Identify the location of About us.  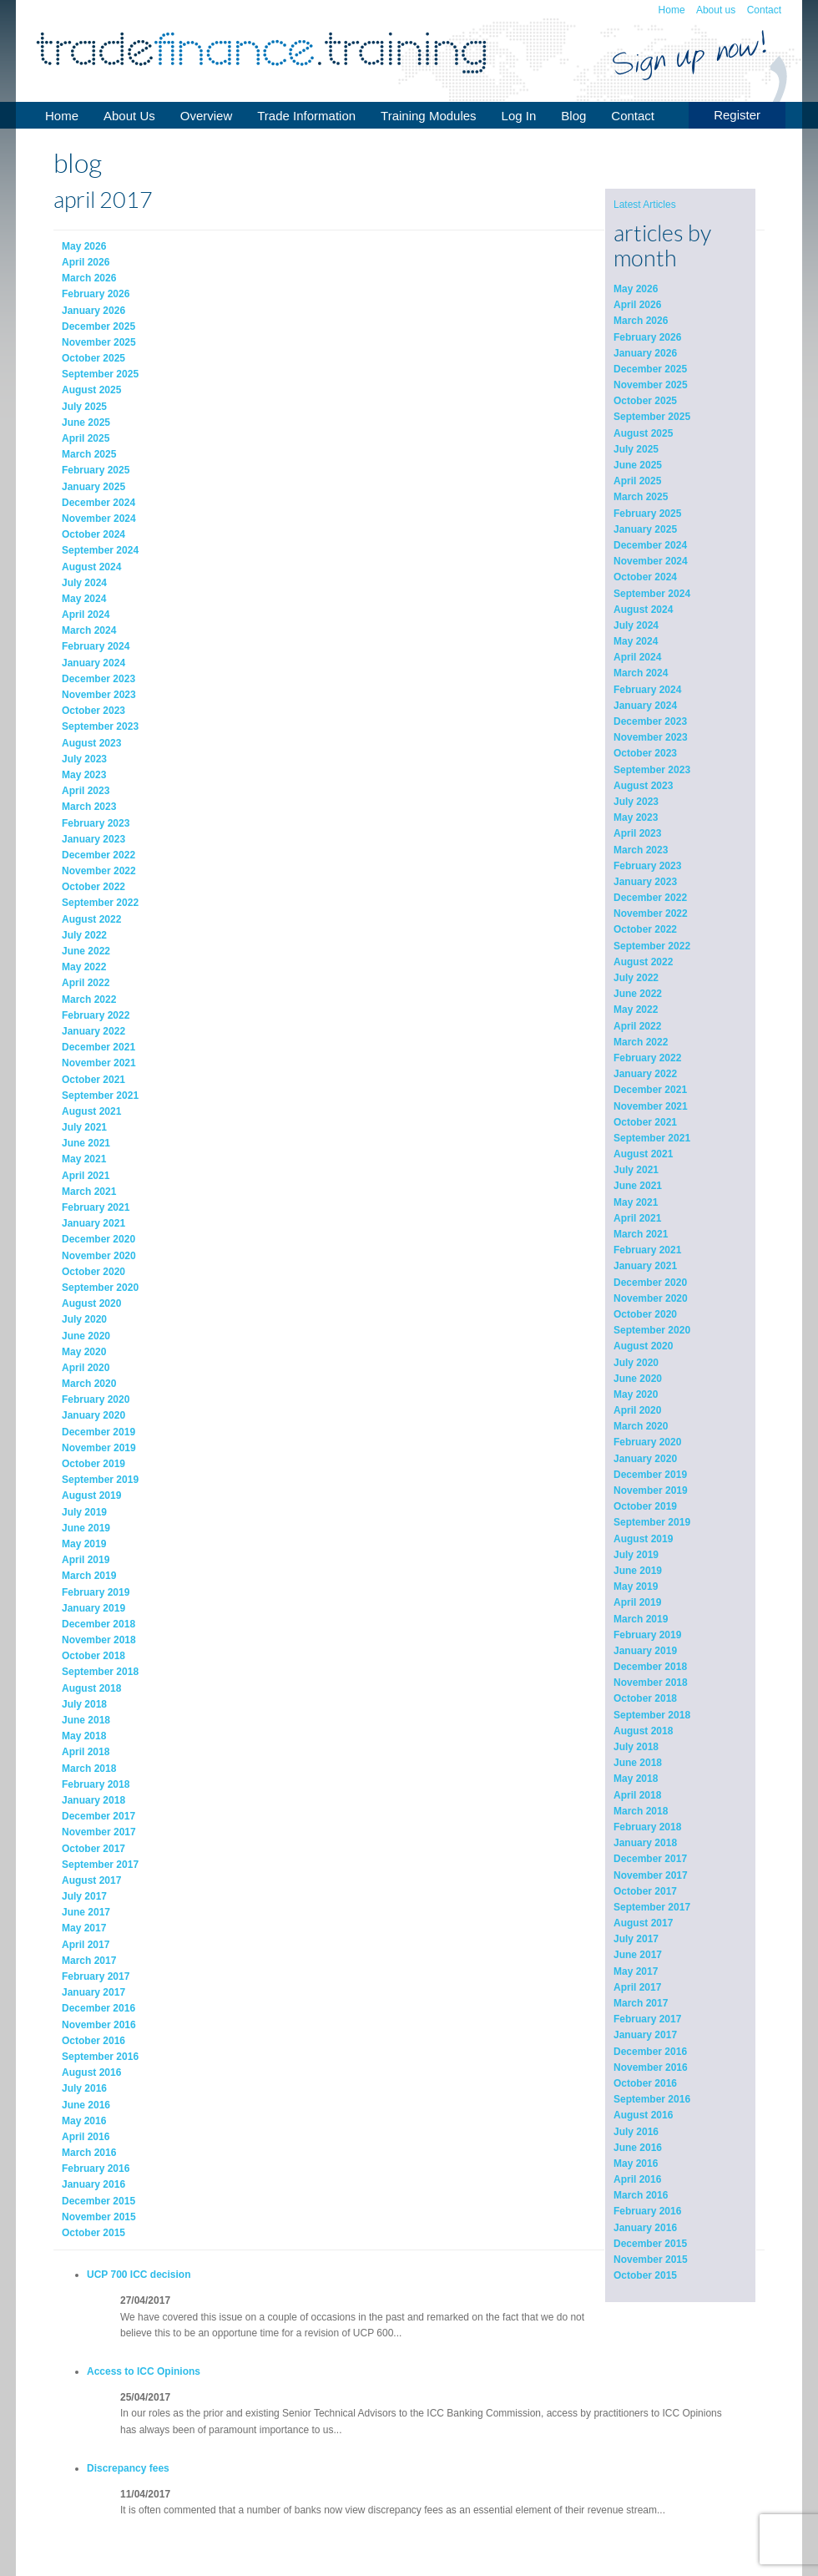
(715, 10).